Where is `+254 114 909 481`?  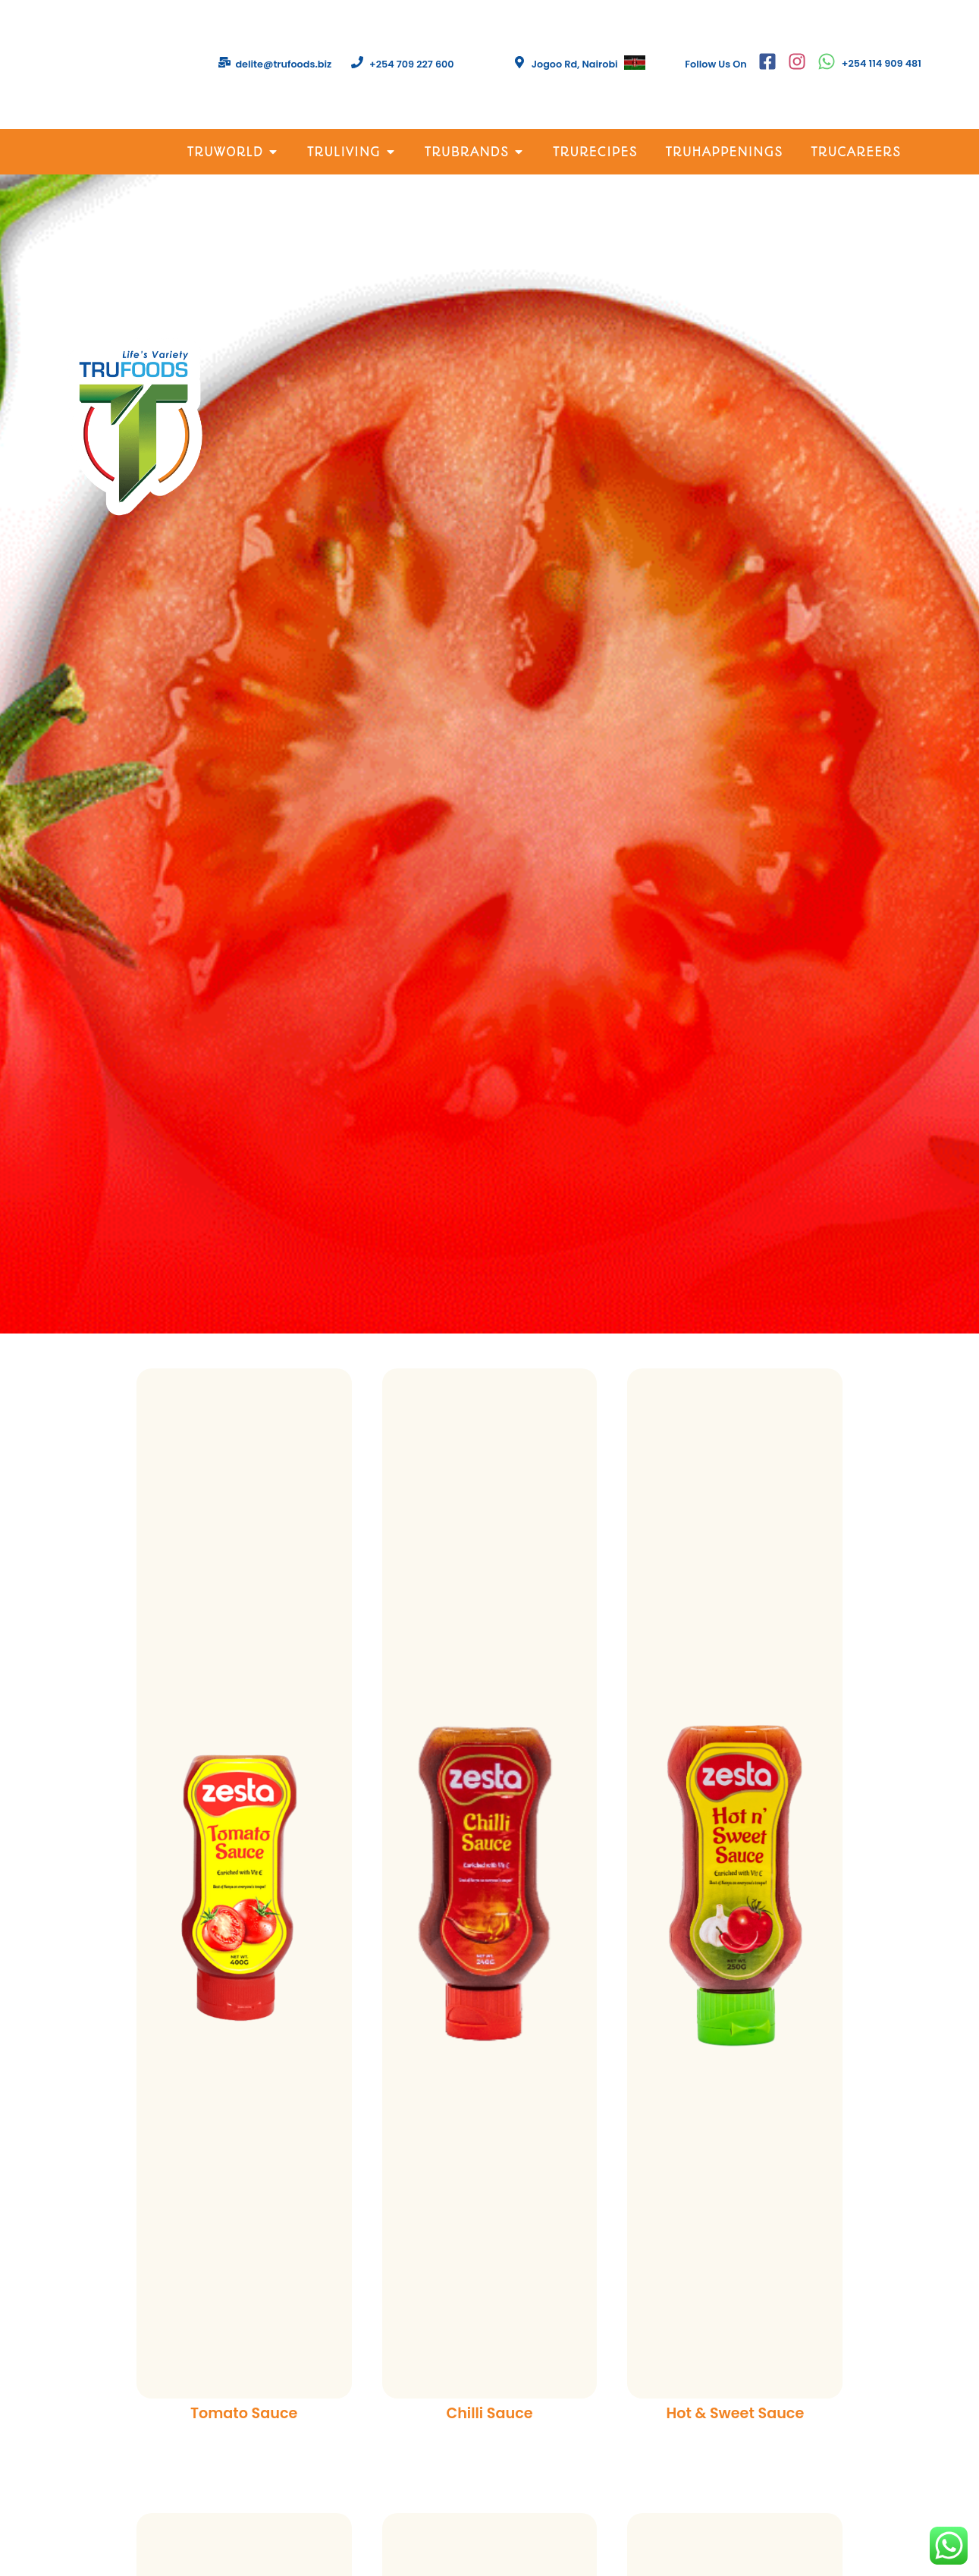 +254 114 909 481 is located at coordinates (881, 63).